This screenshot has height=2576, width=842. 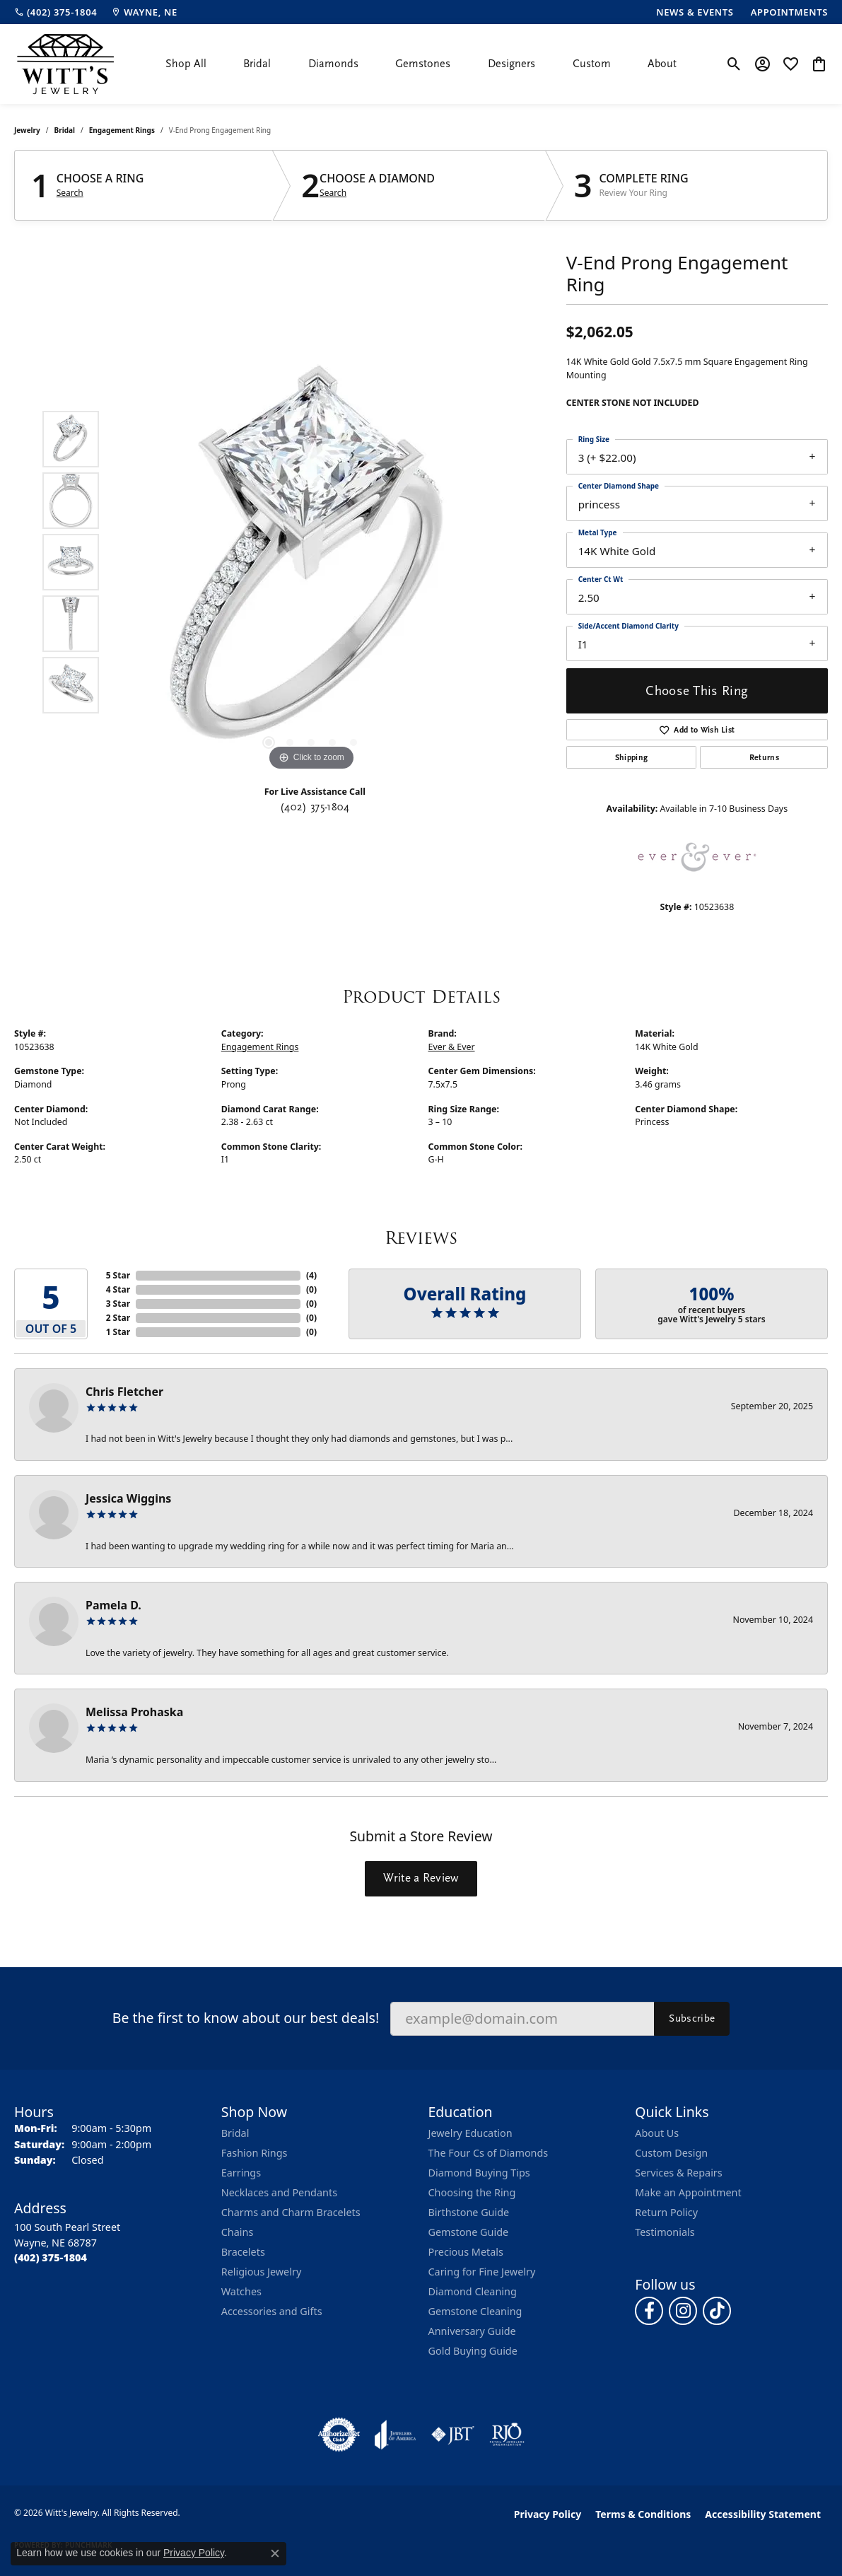 I want to click on Search, so click(x=70, y=193).